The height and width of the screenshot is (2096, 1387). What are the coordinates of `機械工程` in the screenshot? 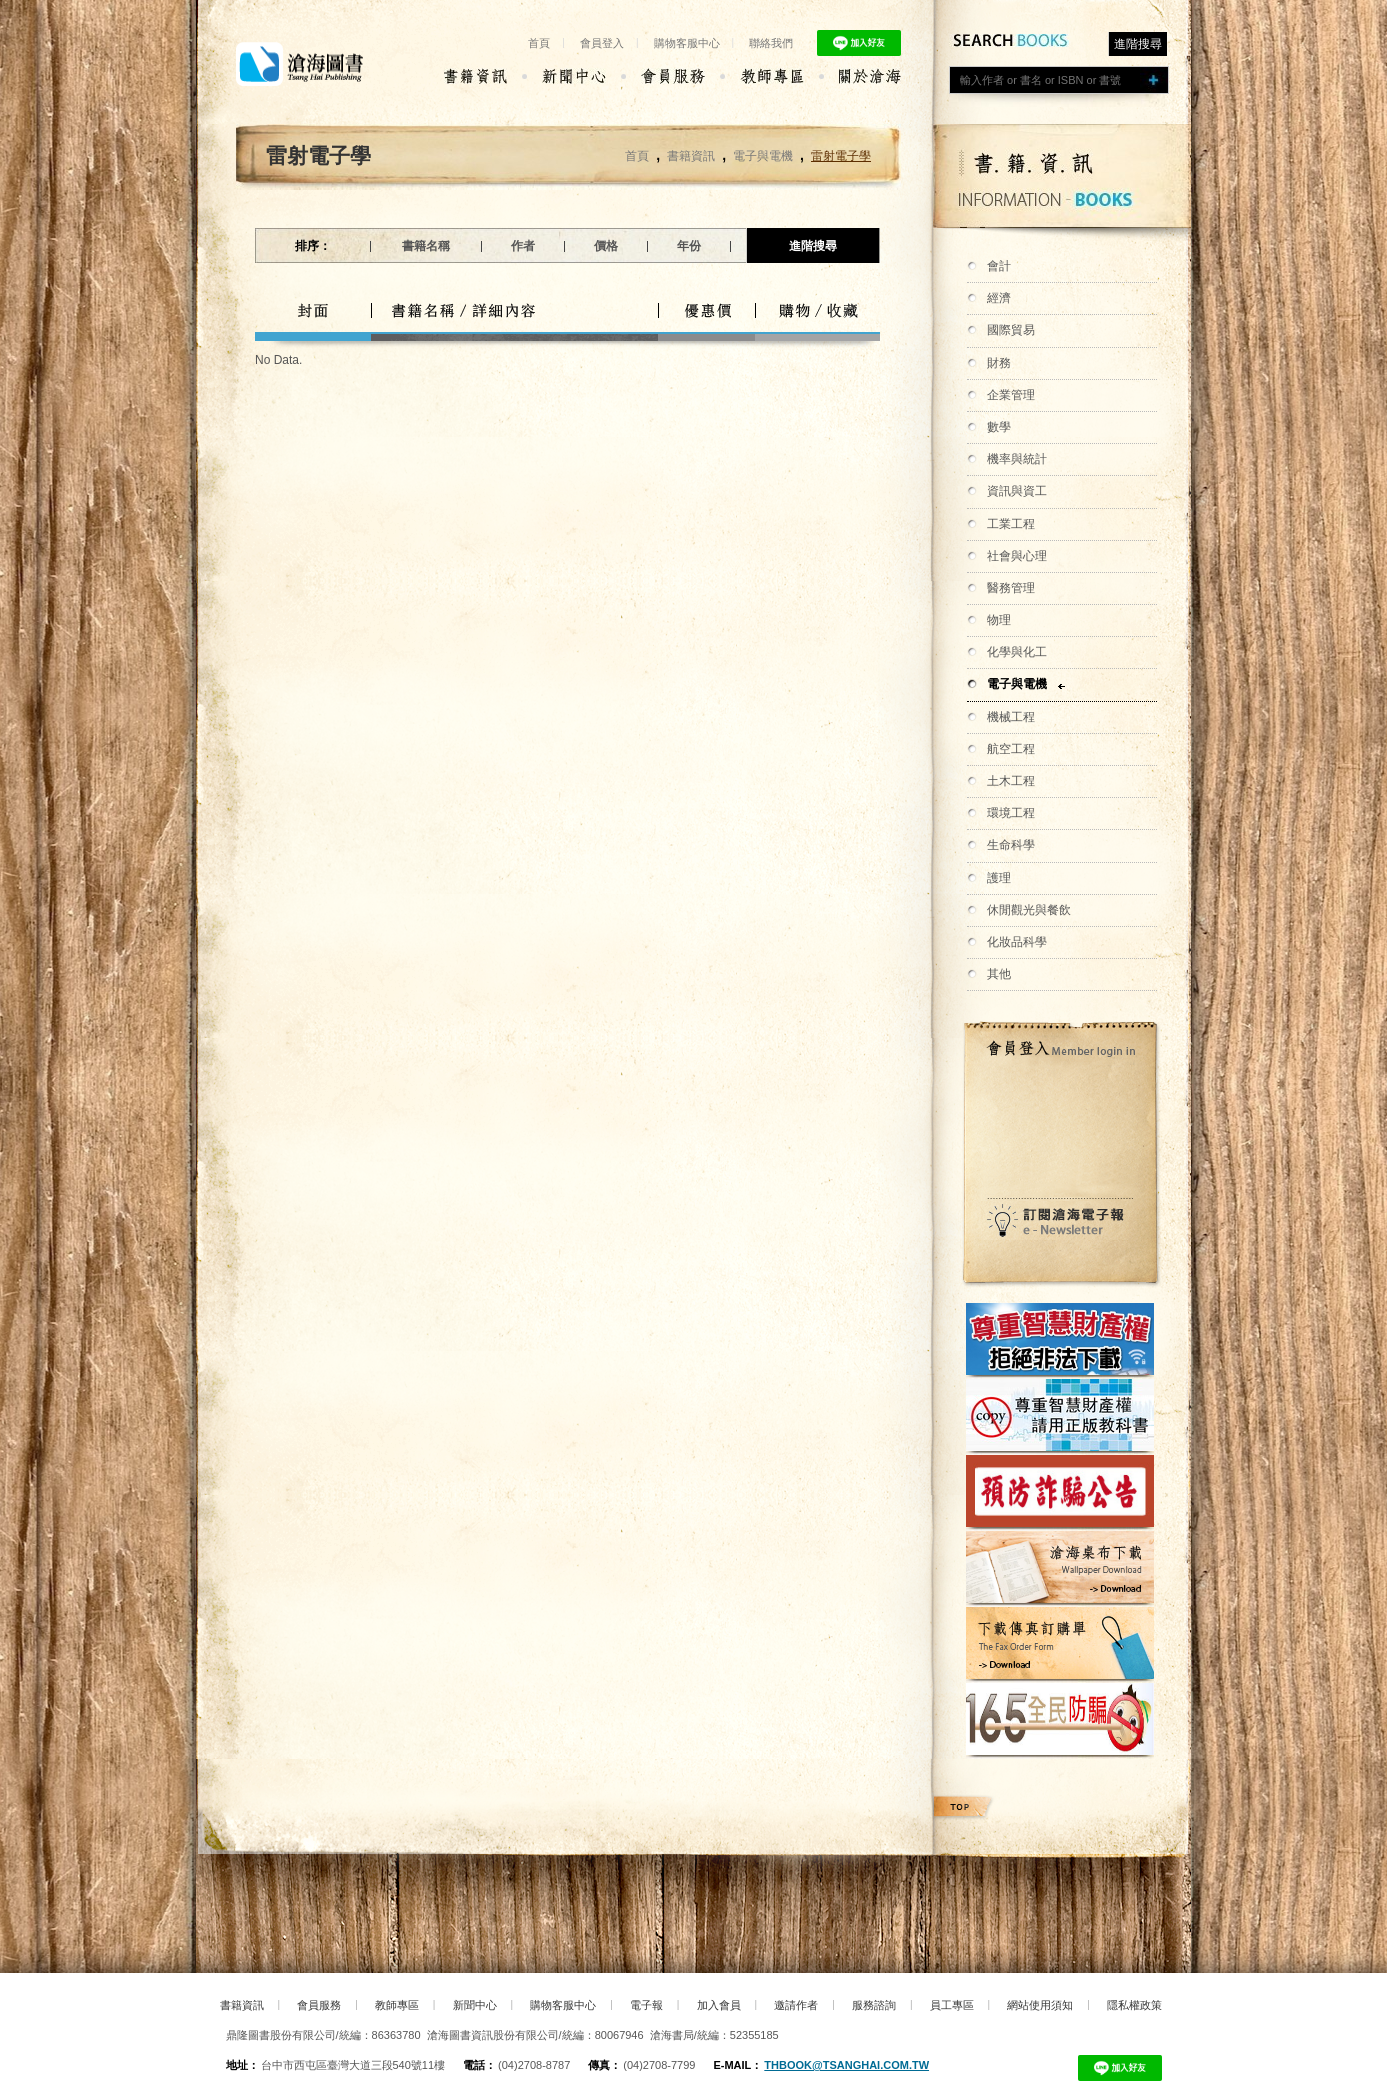 It's located at (1011, 717).